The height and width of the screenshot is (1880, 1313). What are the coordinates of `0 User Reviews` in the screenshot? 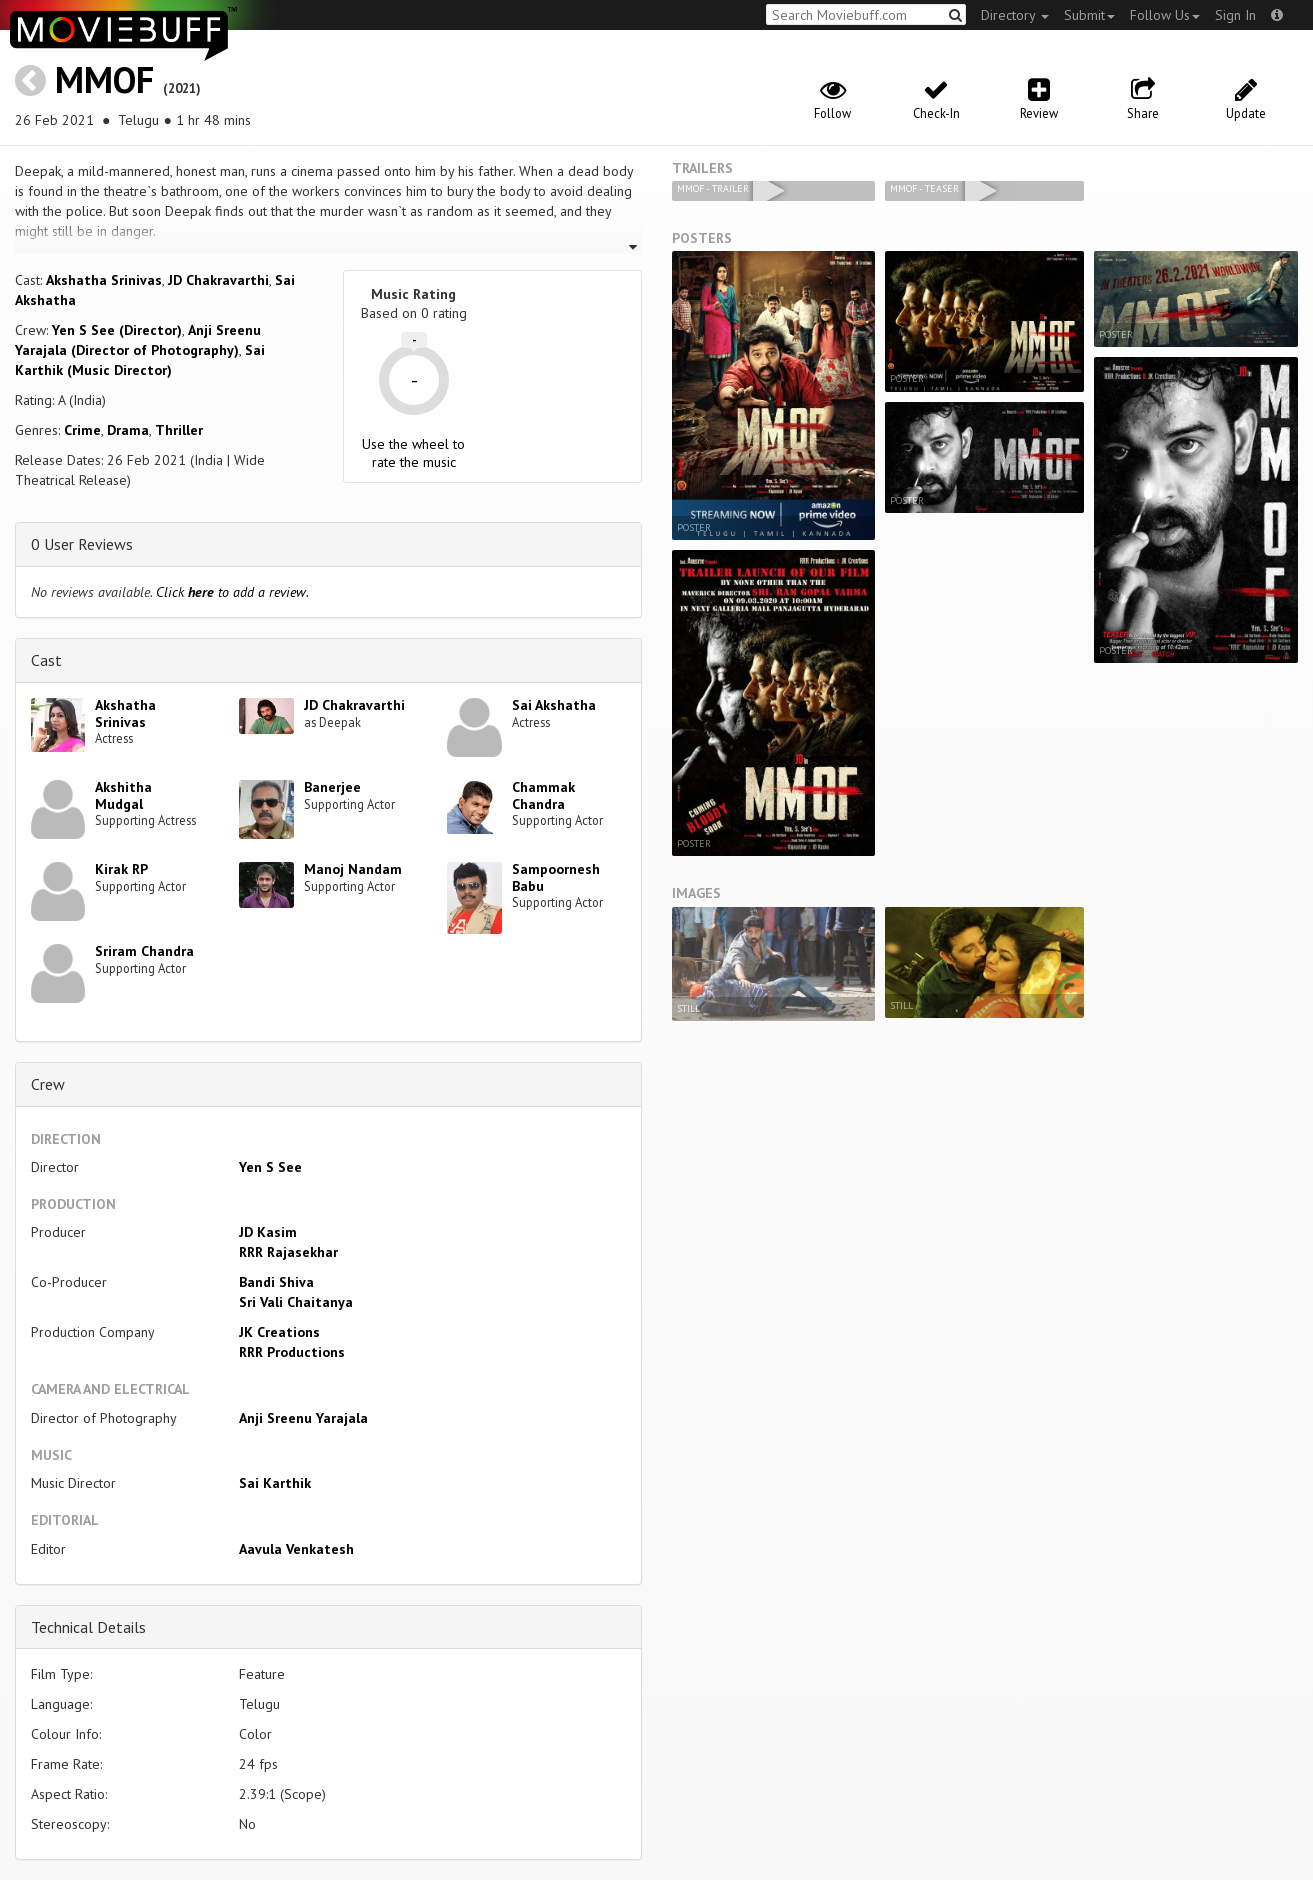 It's located at (82, 544).